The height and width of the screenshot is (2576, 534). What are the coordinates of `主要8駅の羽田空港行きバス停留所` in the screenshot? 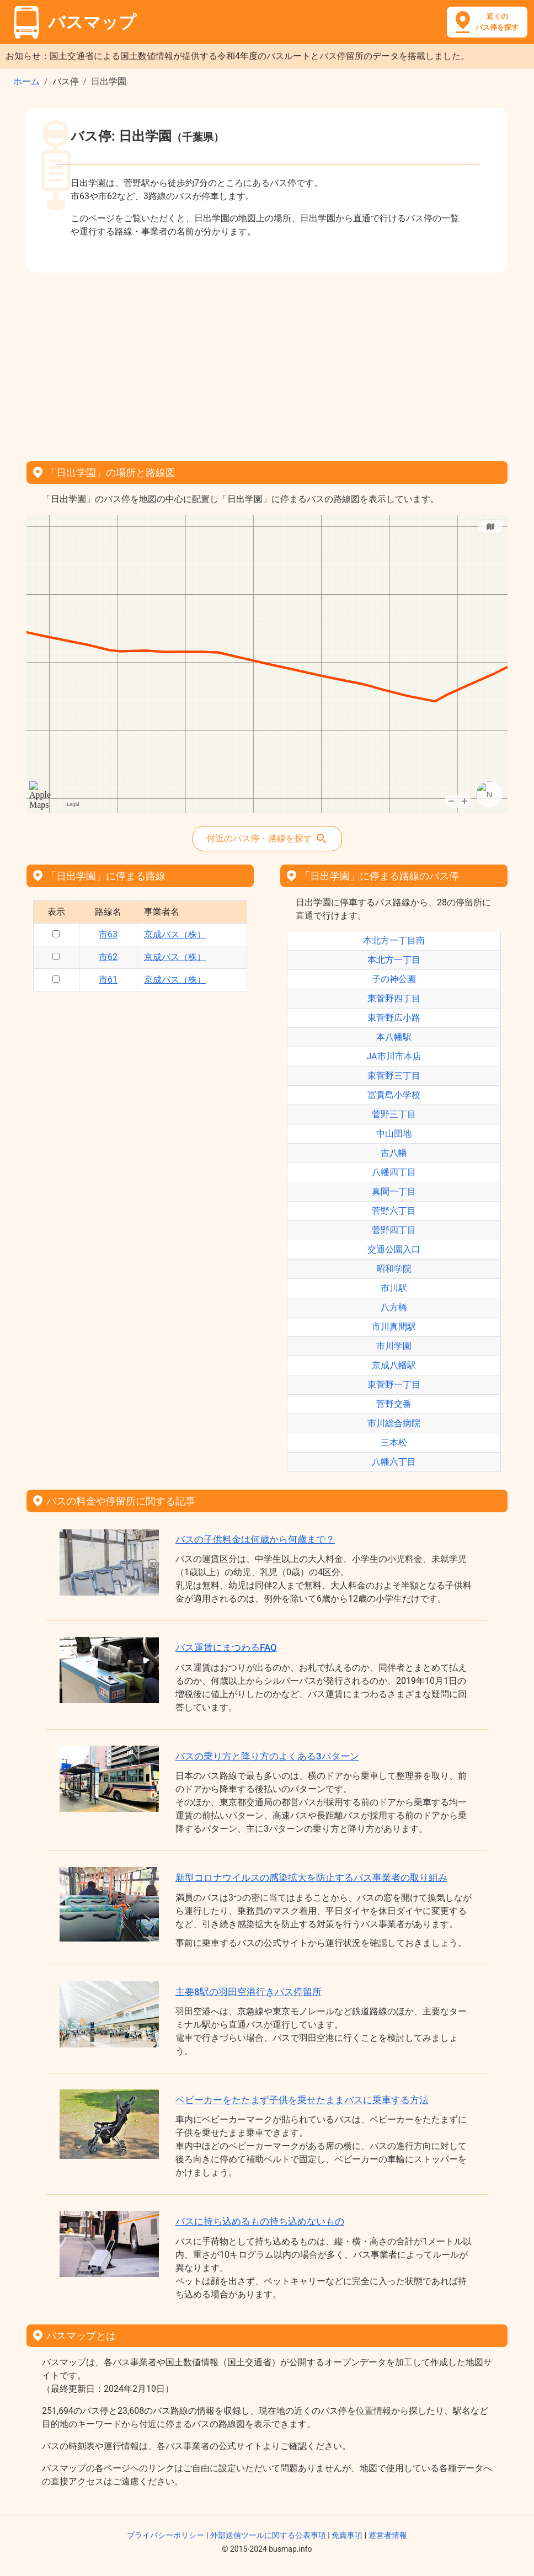 It's located at (248, 1991).